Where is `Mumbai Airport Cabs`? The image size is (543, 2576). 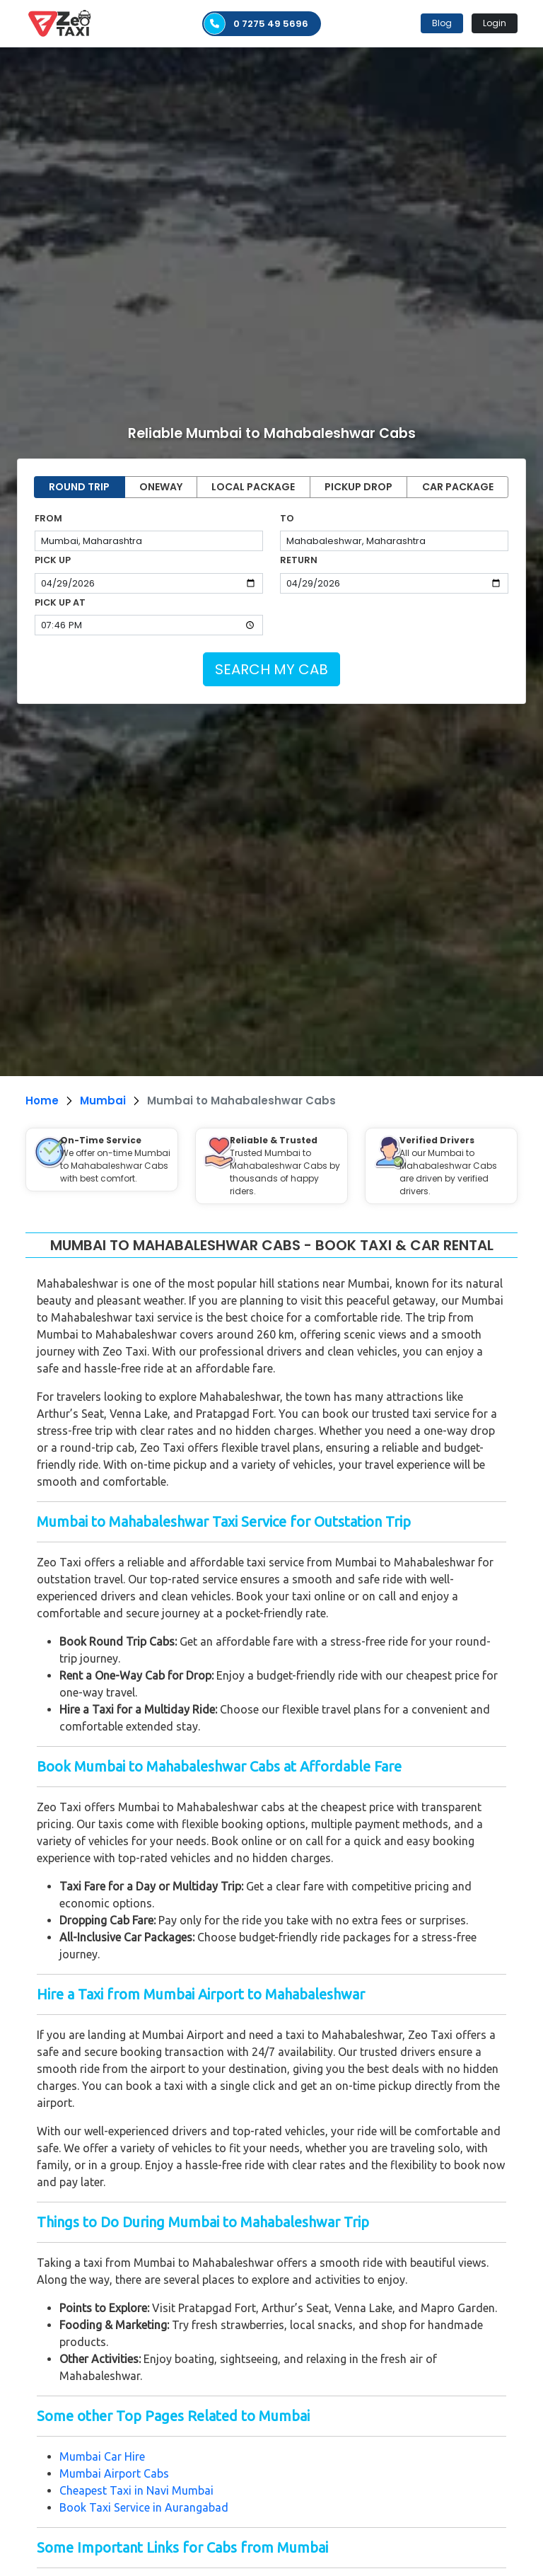 Mumbai Airport Cabs is located at coordinates (114, 2473).